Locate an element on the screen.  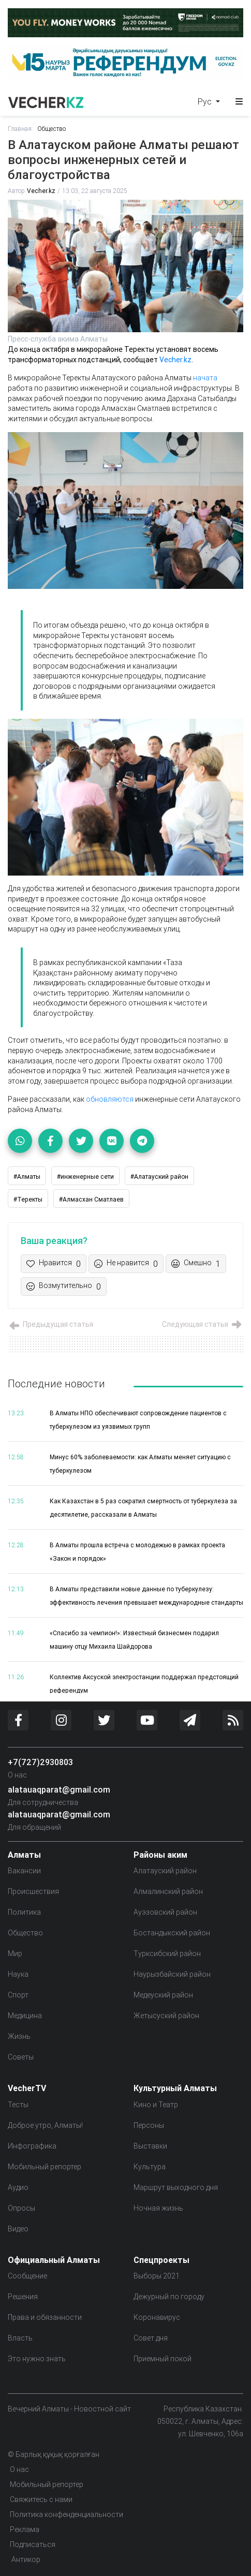
Опросы is located at coordinates (21, 2208).